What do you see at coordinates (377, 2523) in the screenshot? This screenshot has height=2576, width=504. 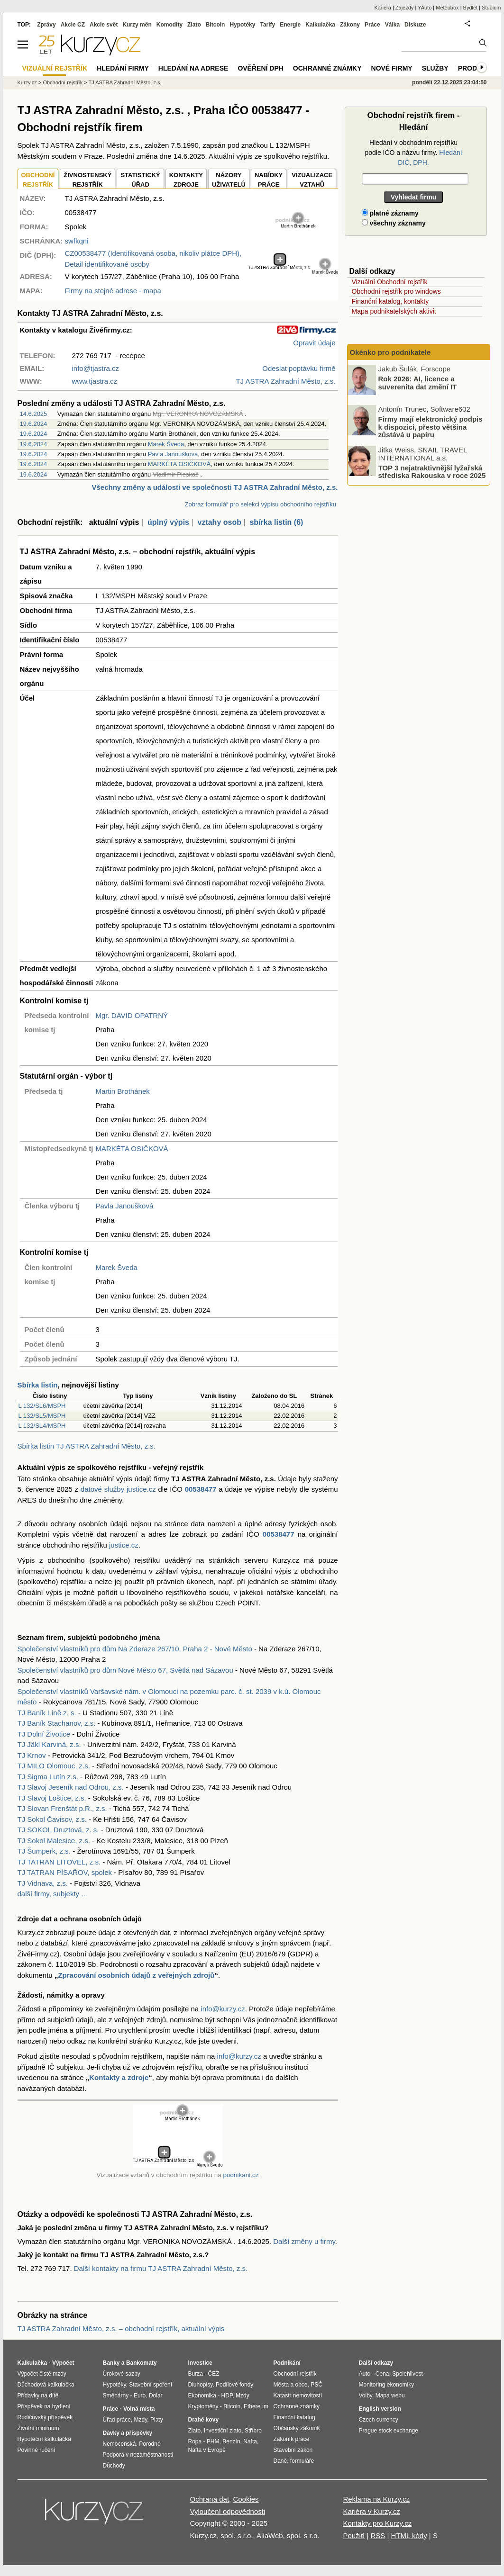 I see `Kontakty pro Kurzy.cz` at bounding box center [377, 2523].